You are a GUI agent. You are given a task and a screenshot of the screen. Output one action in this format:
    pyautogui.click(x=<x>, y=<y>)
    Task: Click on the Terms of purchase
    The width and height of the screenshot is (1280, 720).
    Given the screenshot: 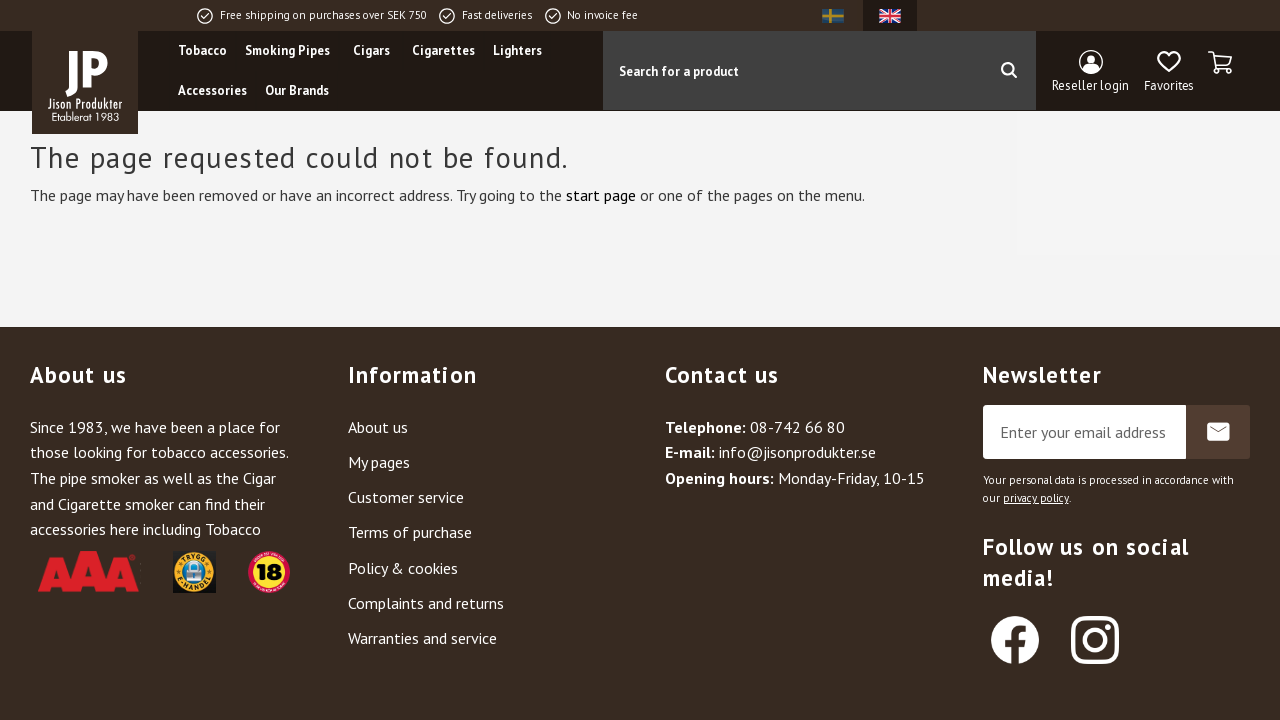 What is the action you would take?
    pyautogui.click(x=410, y=532)
    